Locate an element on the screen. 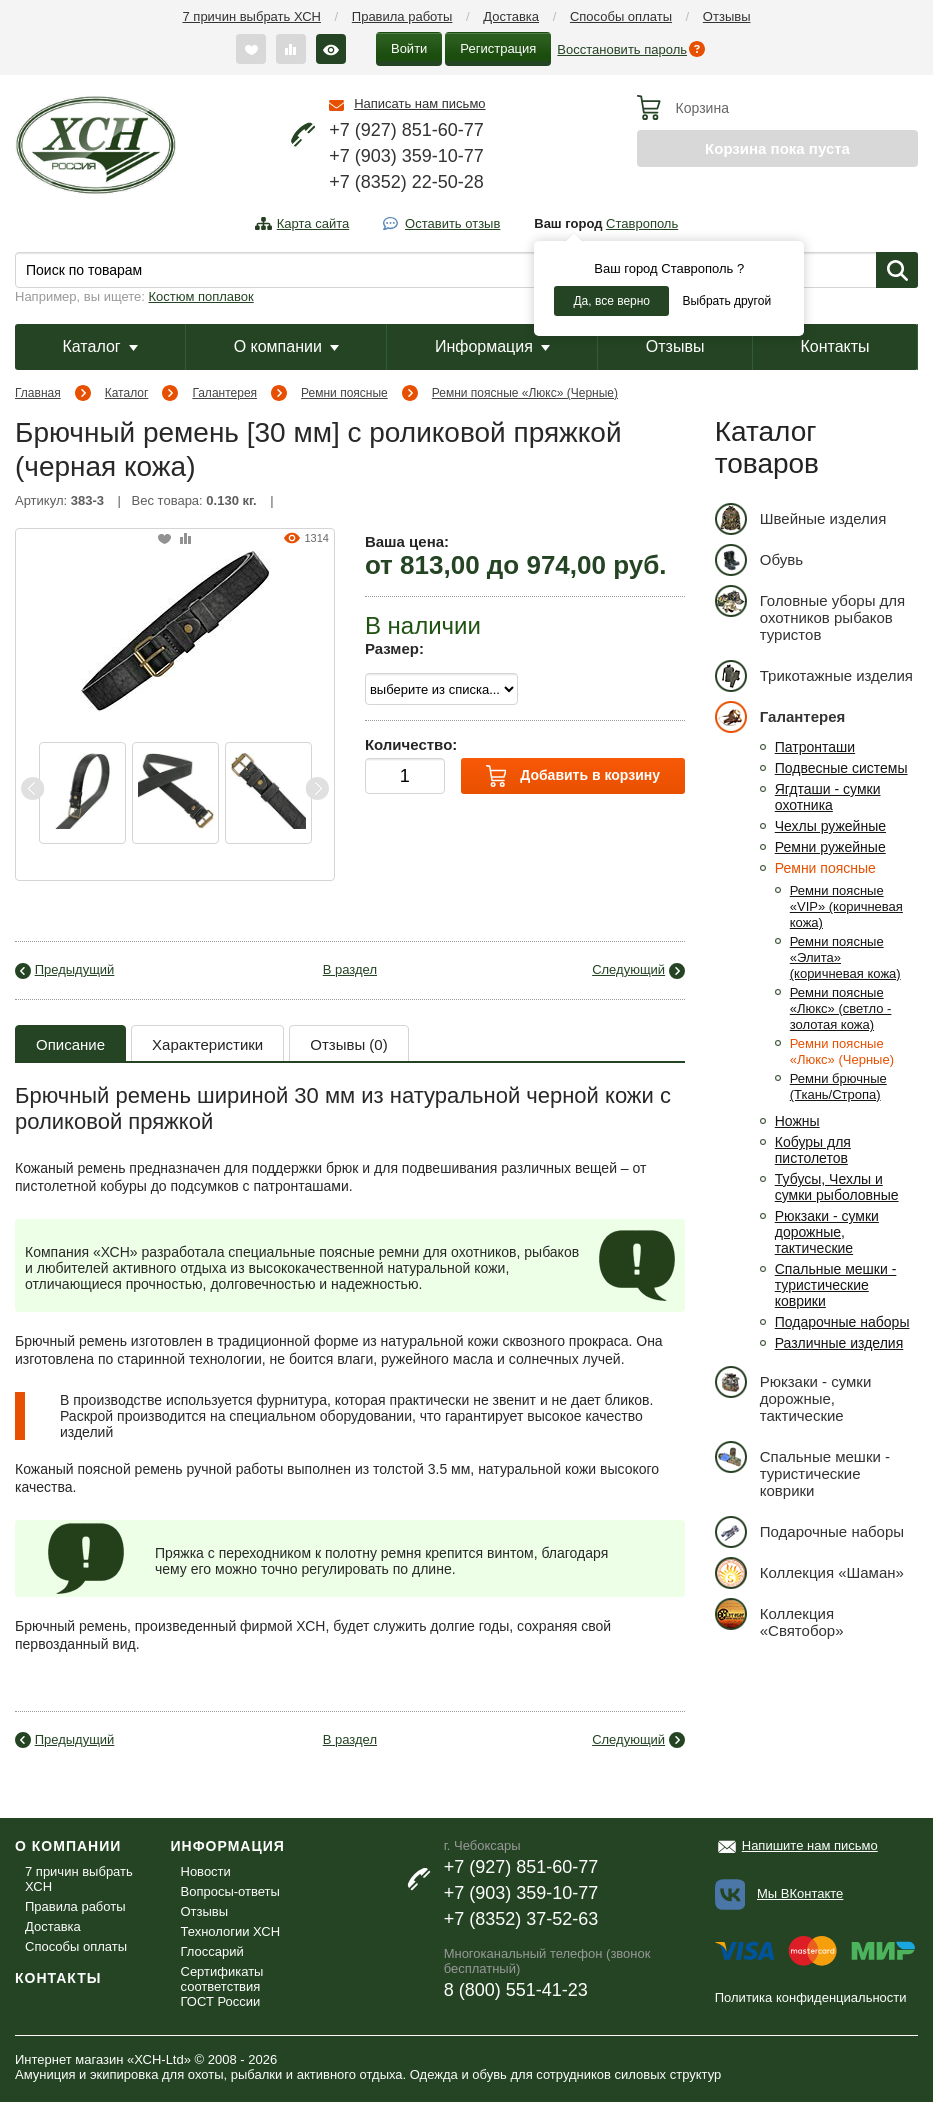  Отзывы is located at coordinates (727, 16).